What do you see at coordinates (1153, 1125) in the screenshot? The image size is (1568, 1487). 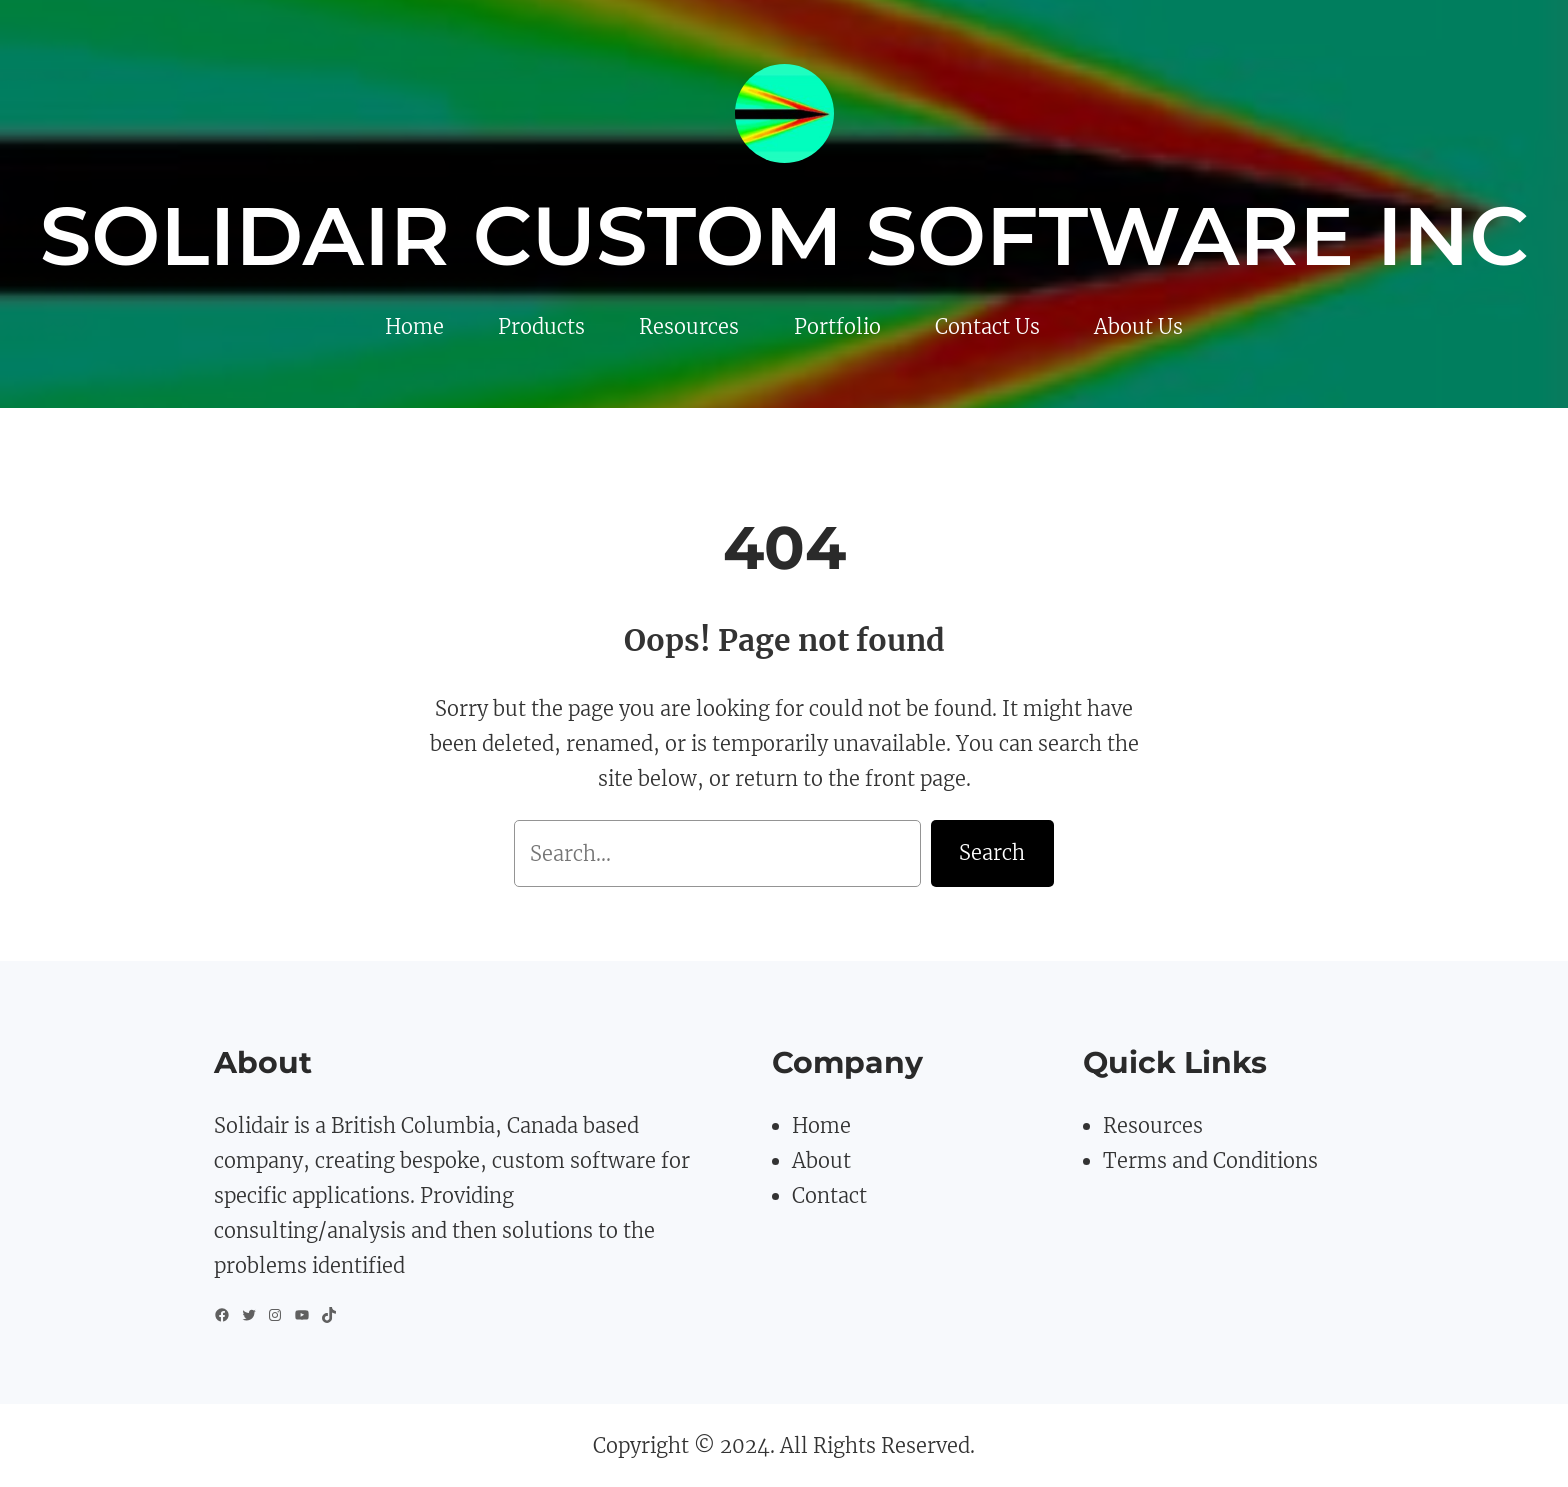 I see `Resources` at bounding box center [1153, 1125].